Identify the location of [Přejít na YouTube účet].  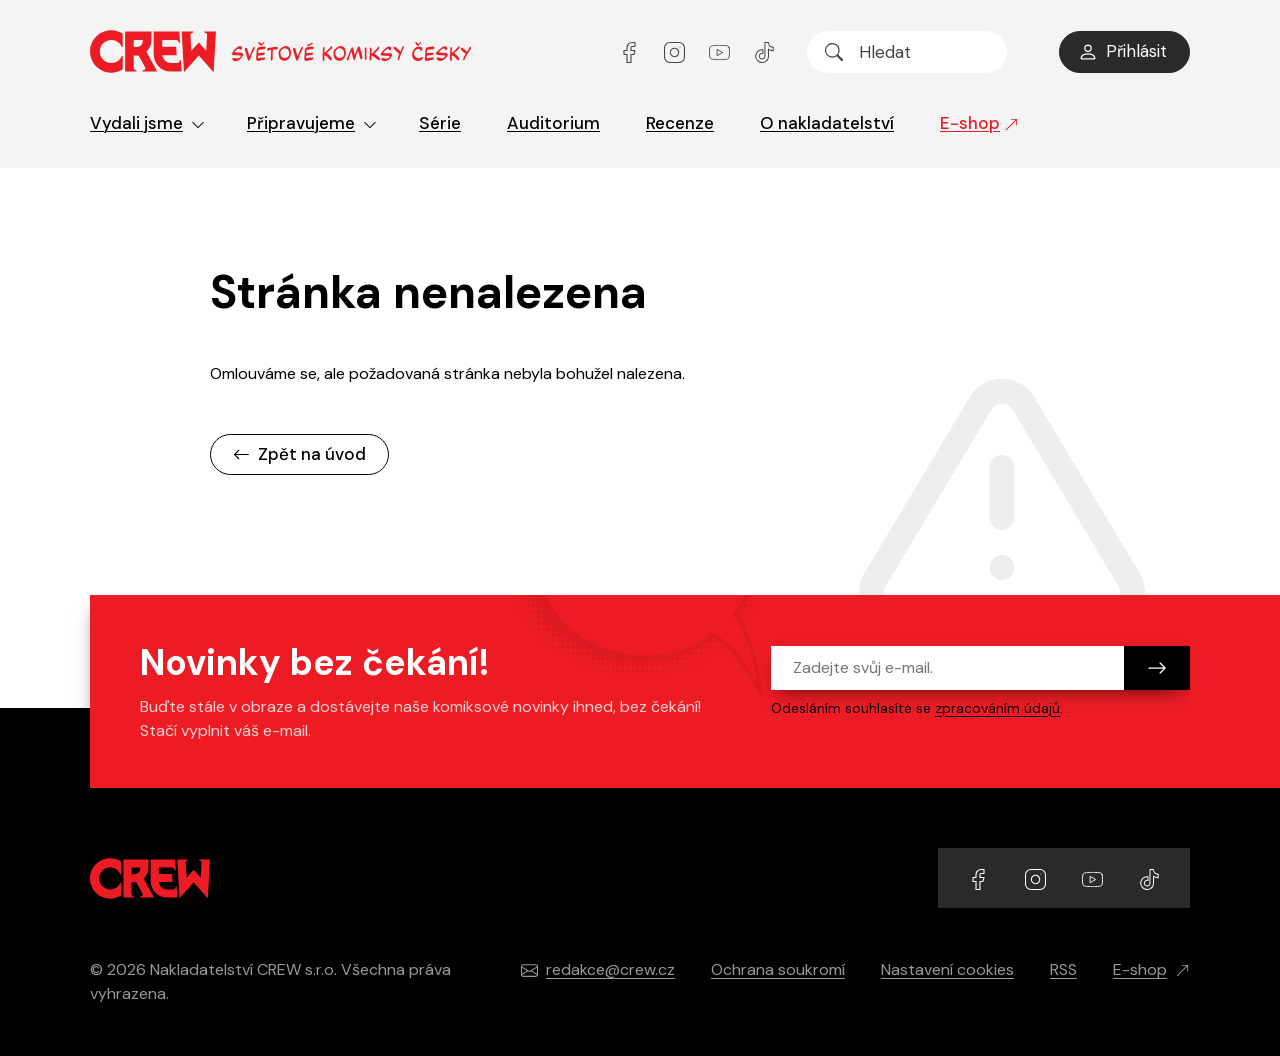
(721, 51).